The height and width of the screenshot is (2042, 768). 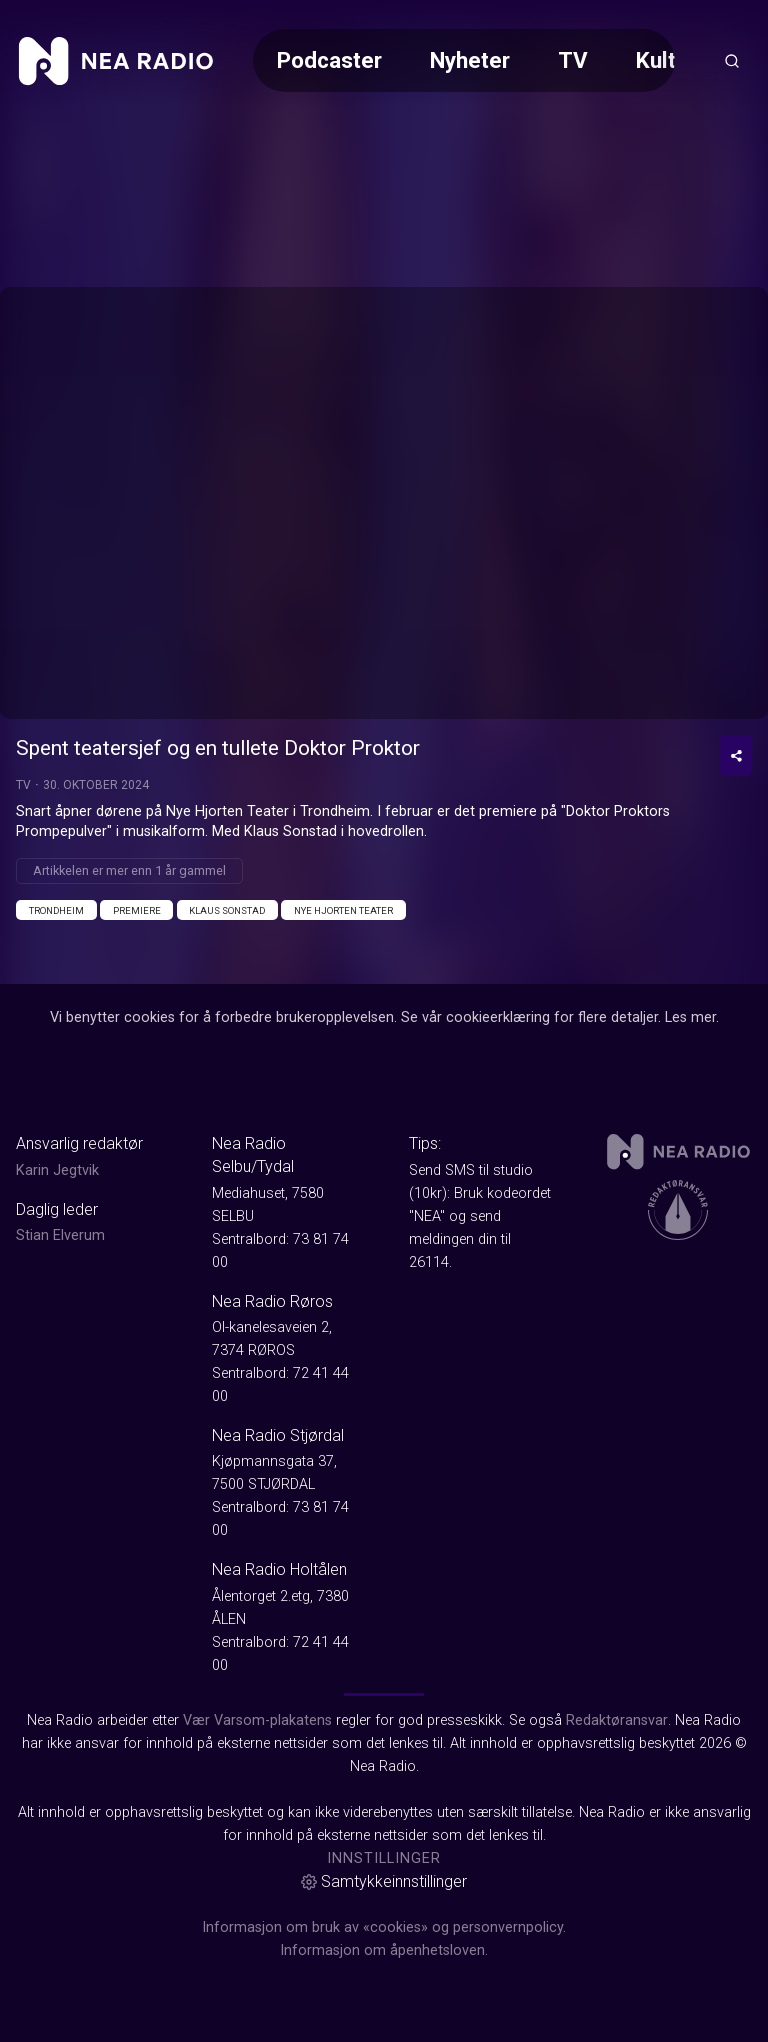 What do you see at coordinates (573, 60) in the screenshot?
I see `TV` at bounding box center [573, 60].